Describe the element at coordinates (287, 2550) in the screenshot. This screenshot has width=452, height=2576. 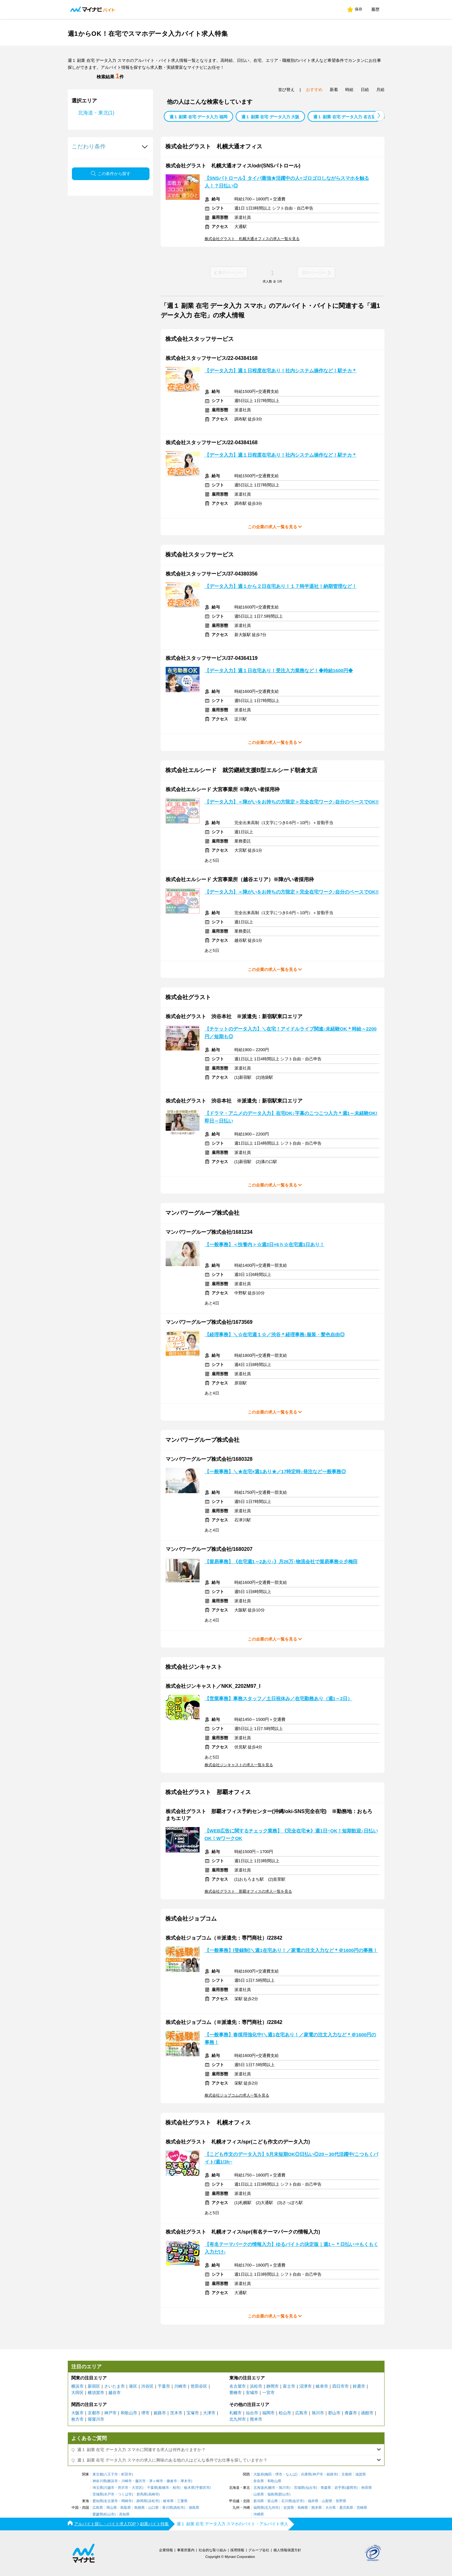
I see `個人情報保護方針` at that location.